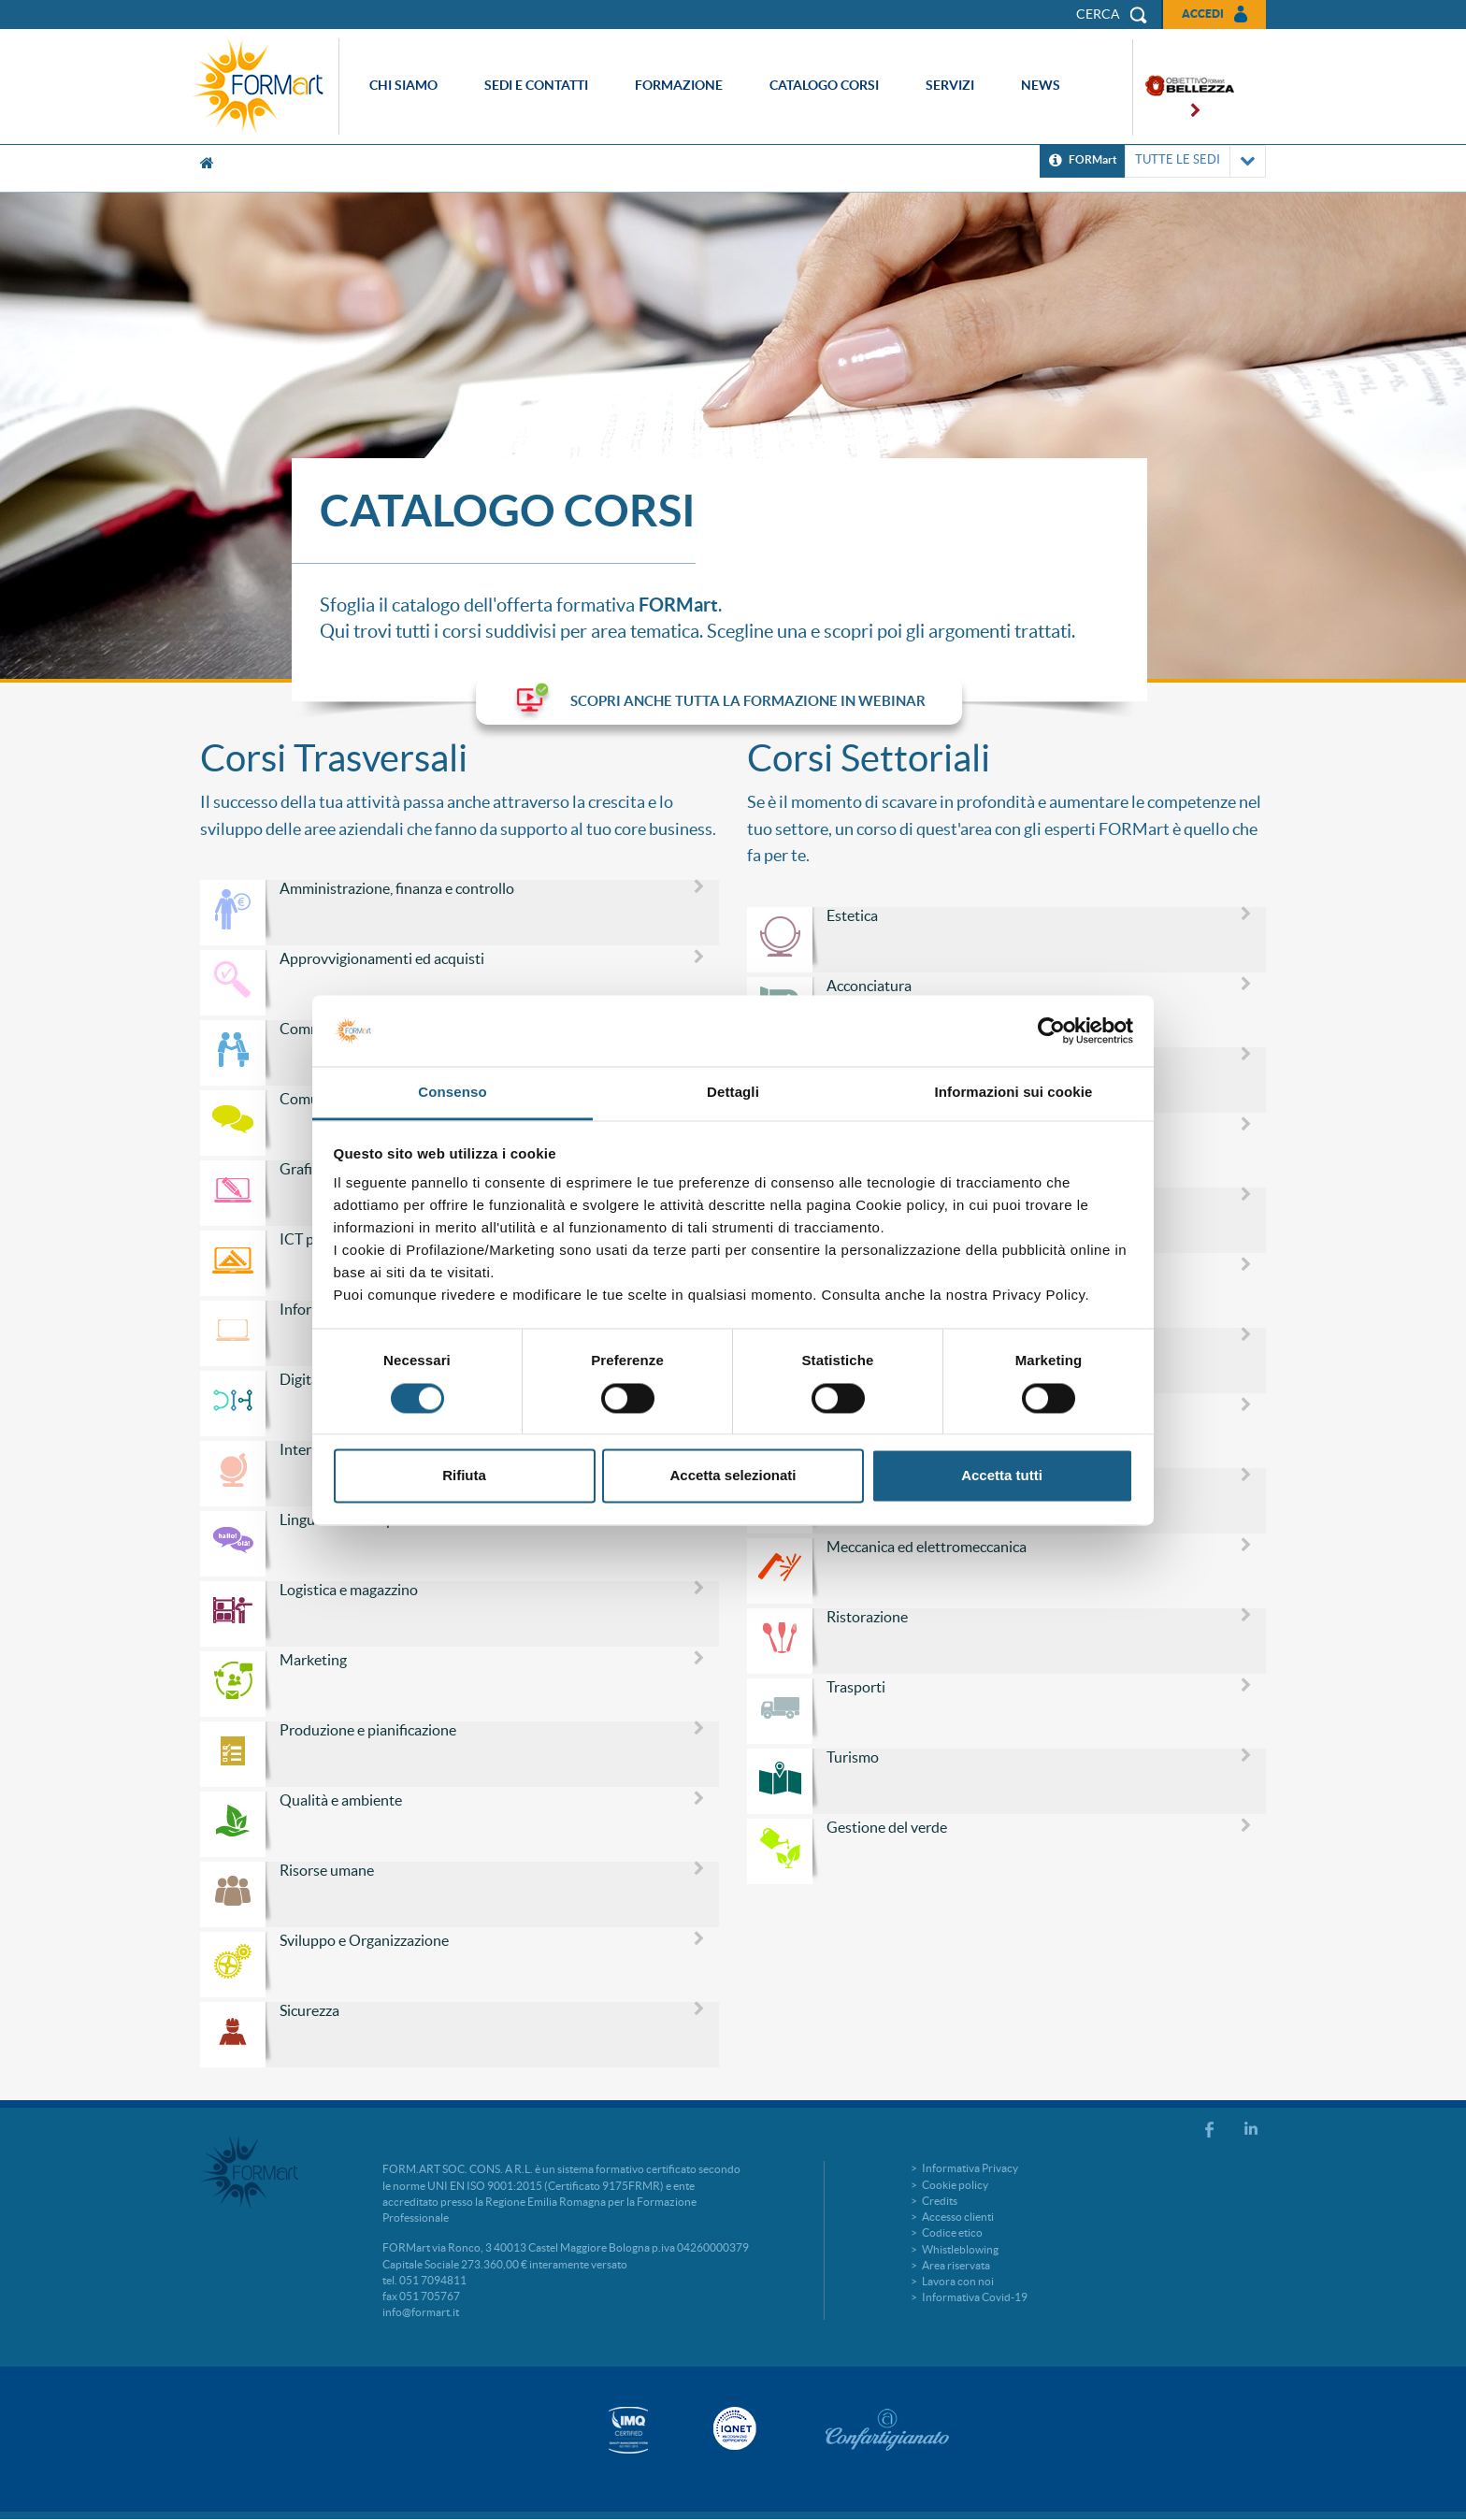  I want to click on Consenso [tab], so click(452, 1093).